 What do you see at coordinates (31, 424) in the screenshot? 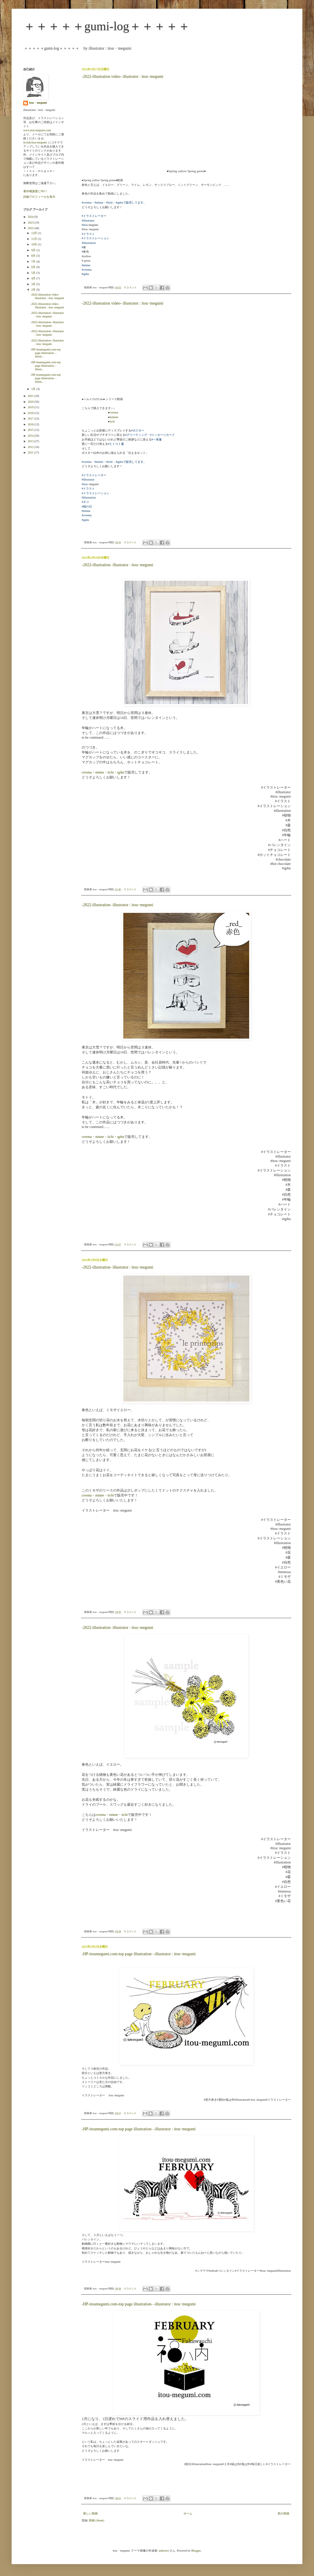
I see `2016` at bounding box center [31, 424].